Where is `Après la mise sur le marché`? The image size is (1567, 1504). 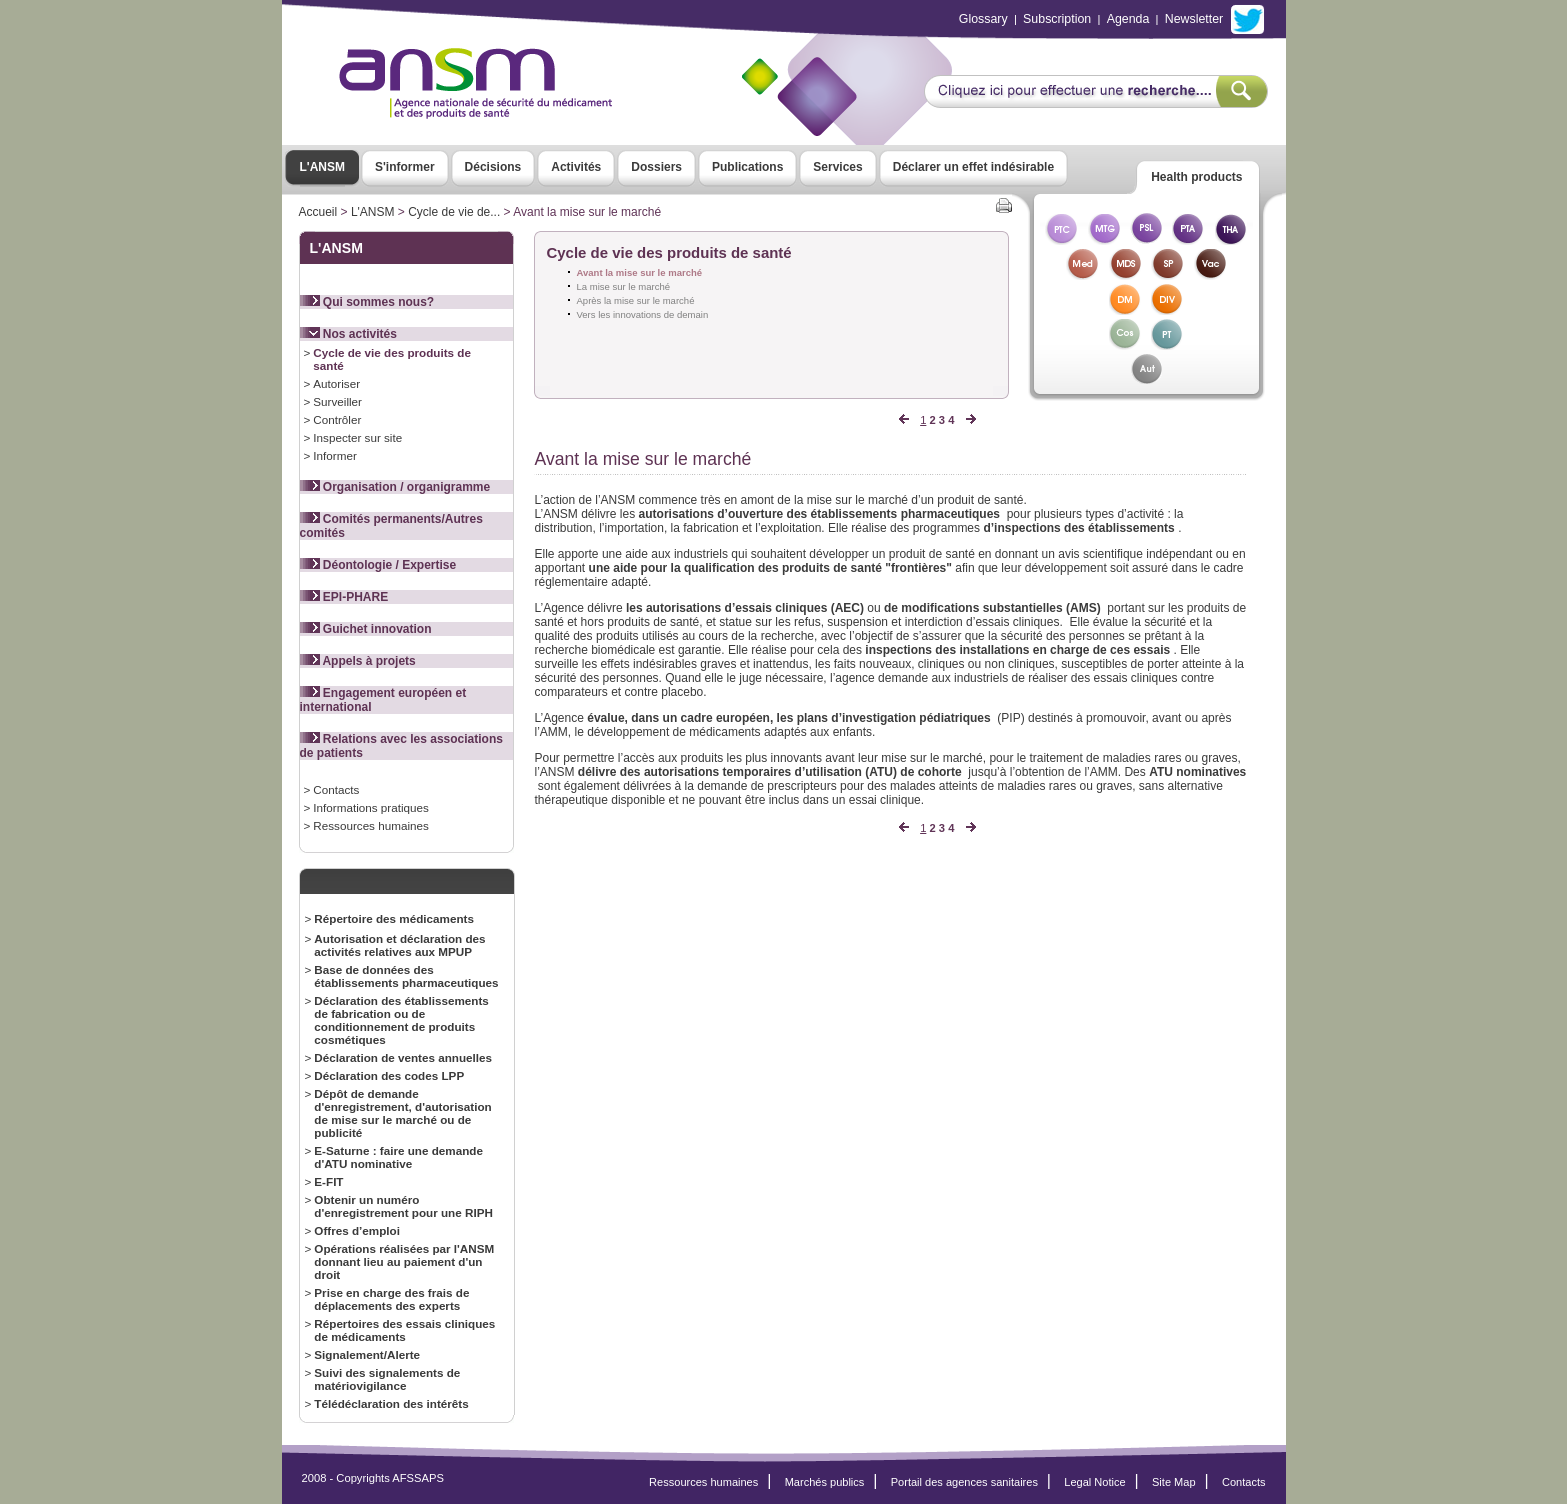
Après la mise sur le marché is located at coordinates (636, 300).